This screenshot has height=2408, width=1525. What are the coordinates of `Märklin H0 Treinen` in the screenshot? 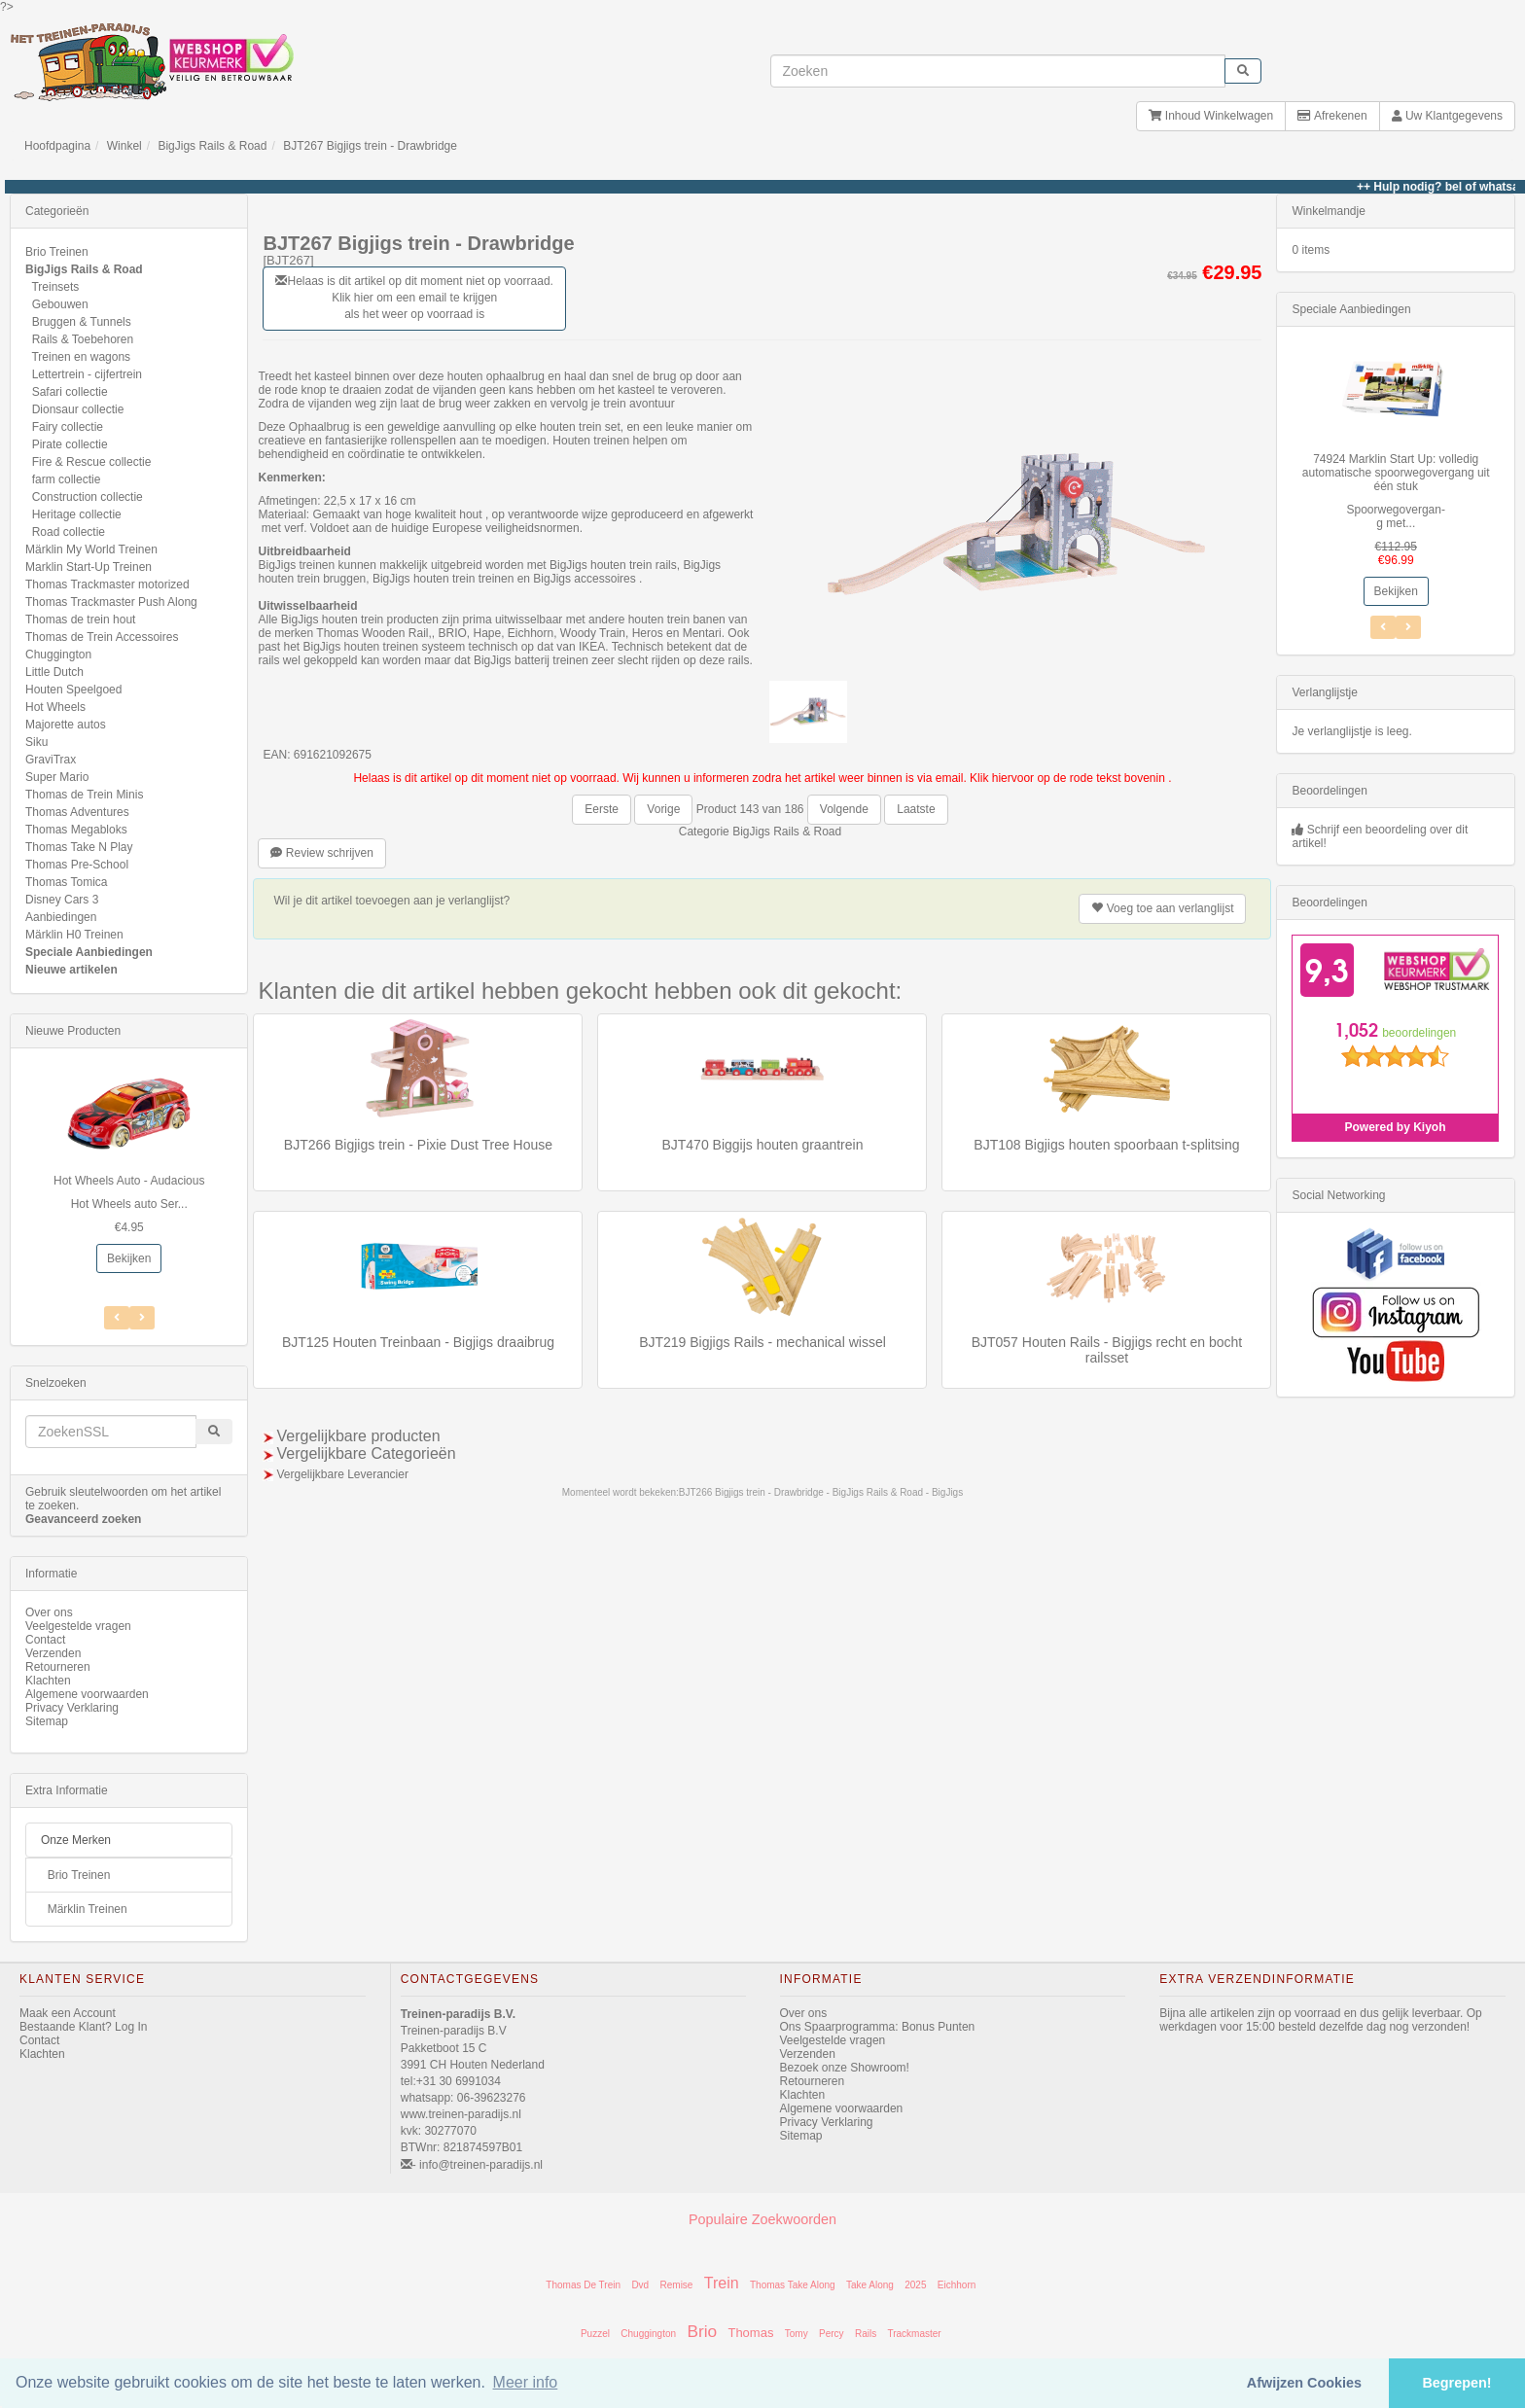 It's located at (74, 934).